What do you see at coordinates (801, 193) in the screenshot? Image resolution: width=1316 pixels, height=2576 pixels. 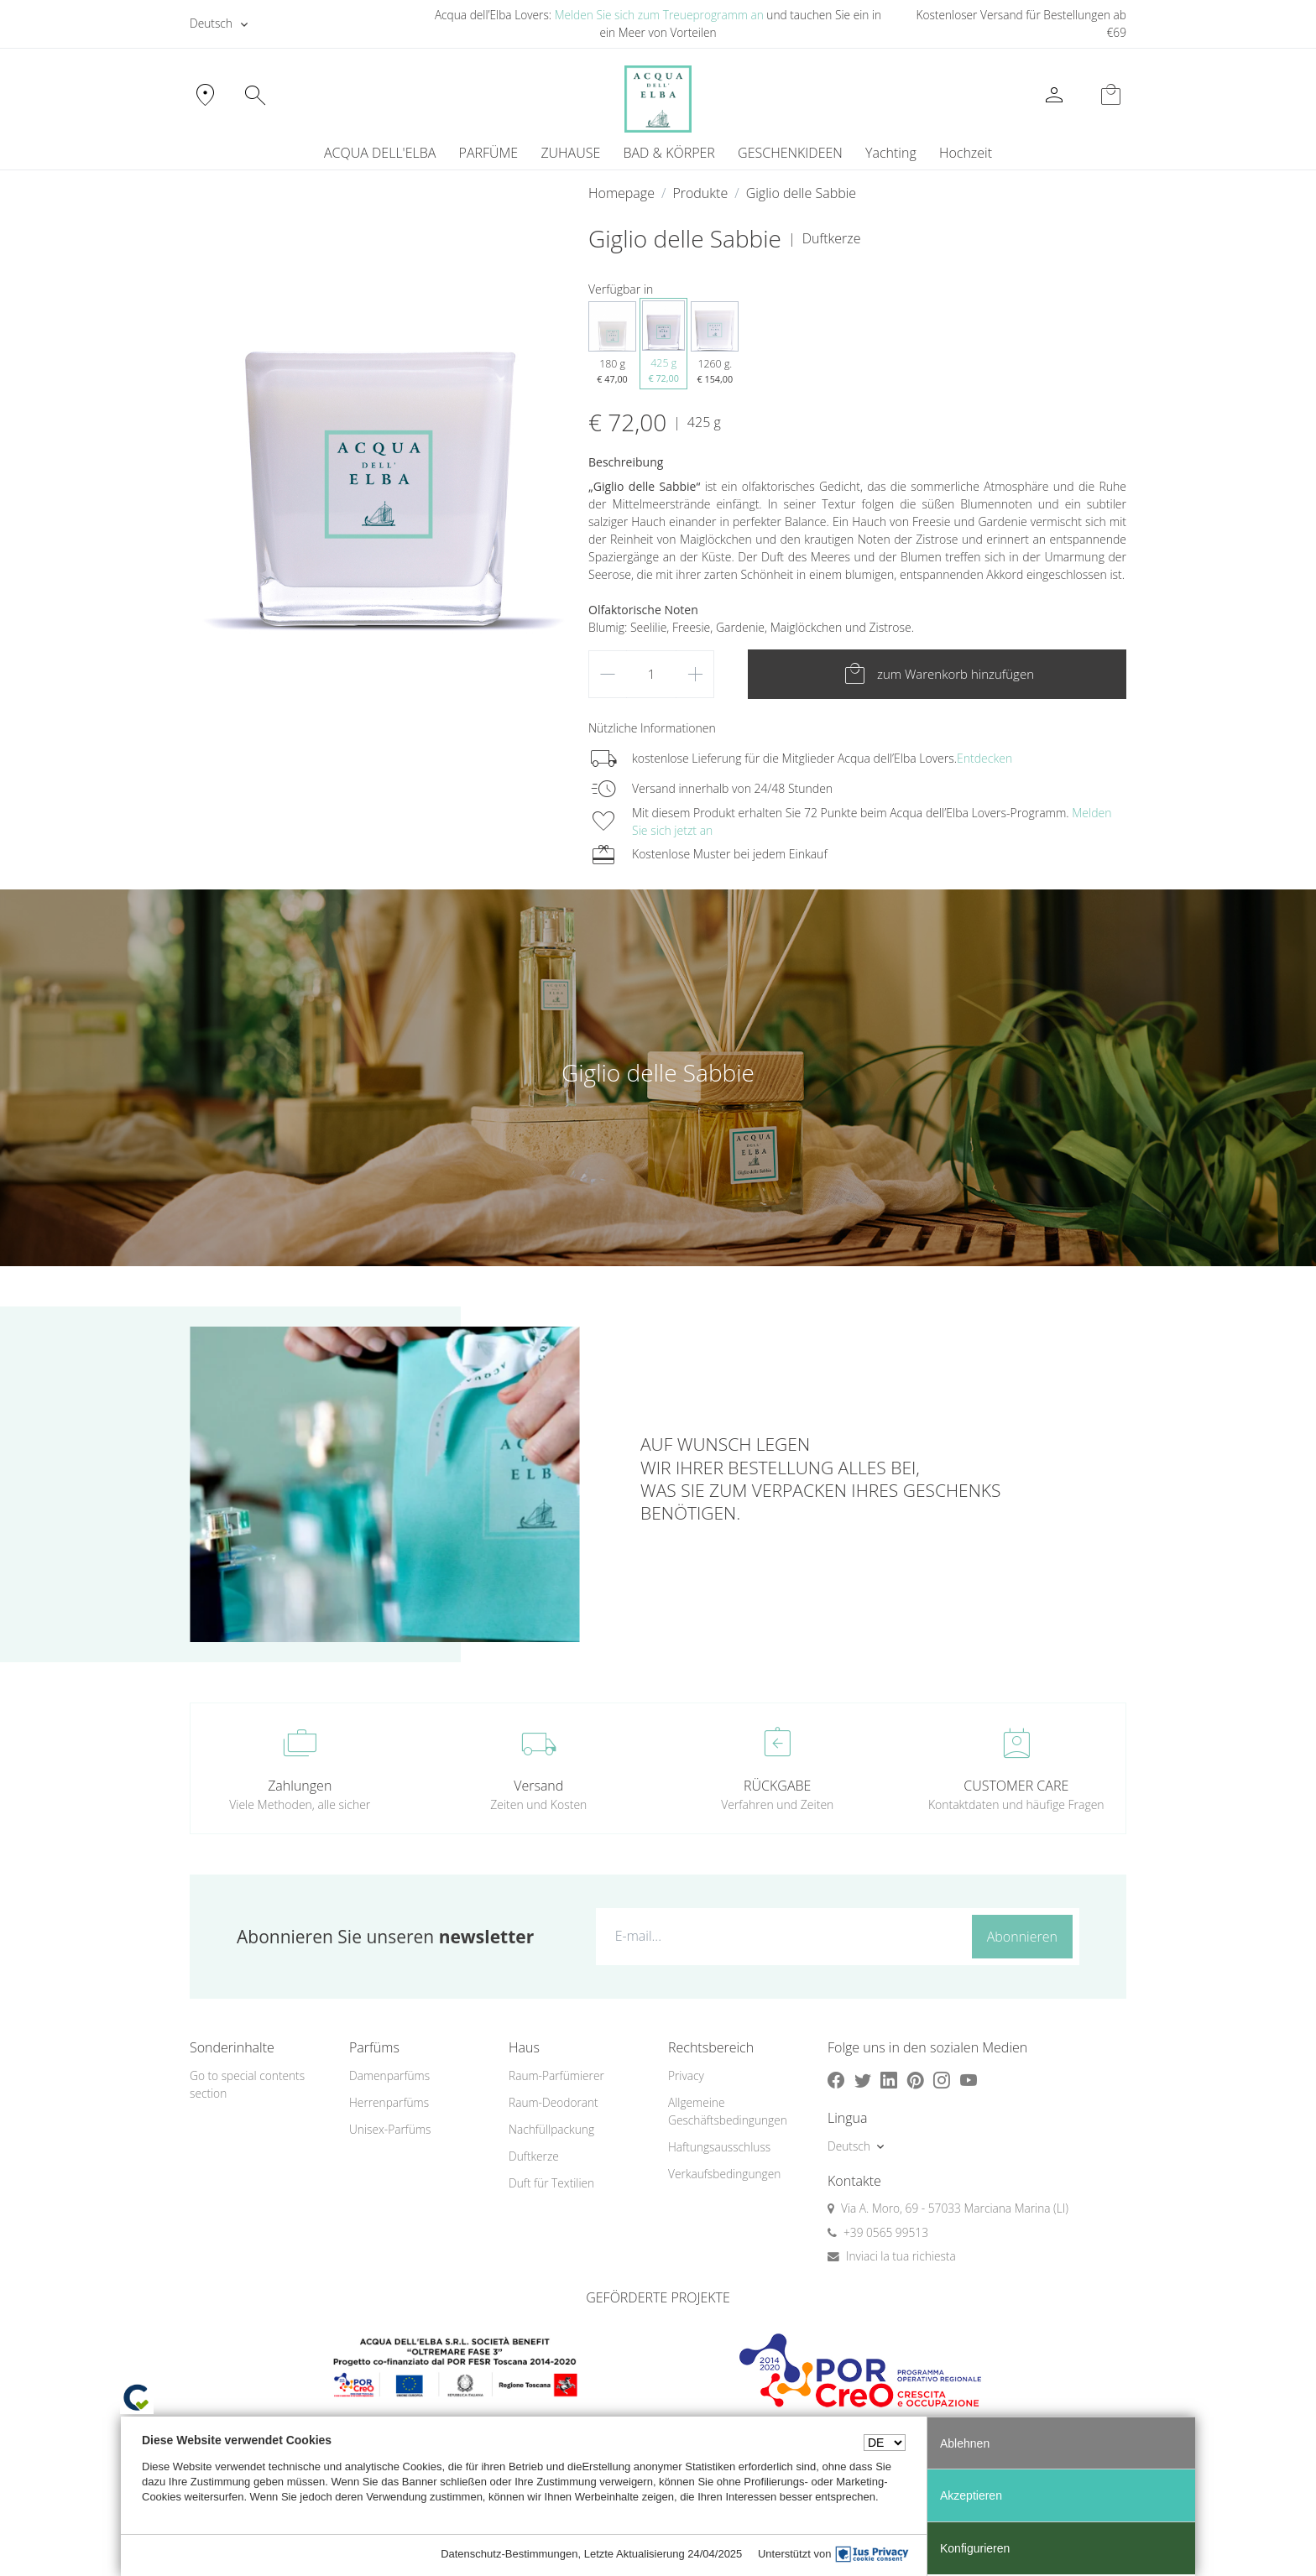 I see `Giglio delle Sabbie` at bounding box center [801, 193].